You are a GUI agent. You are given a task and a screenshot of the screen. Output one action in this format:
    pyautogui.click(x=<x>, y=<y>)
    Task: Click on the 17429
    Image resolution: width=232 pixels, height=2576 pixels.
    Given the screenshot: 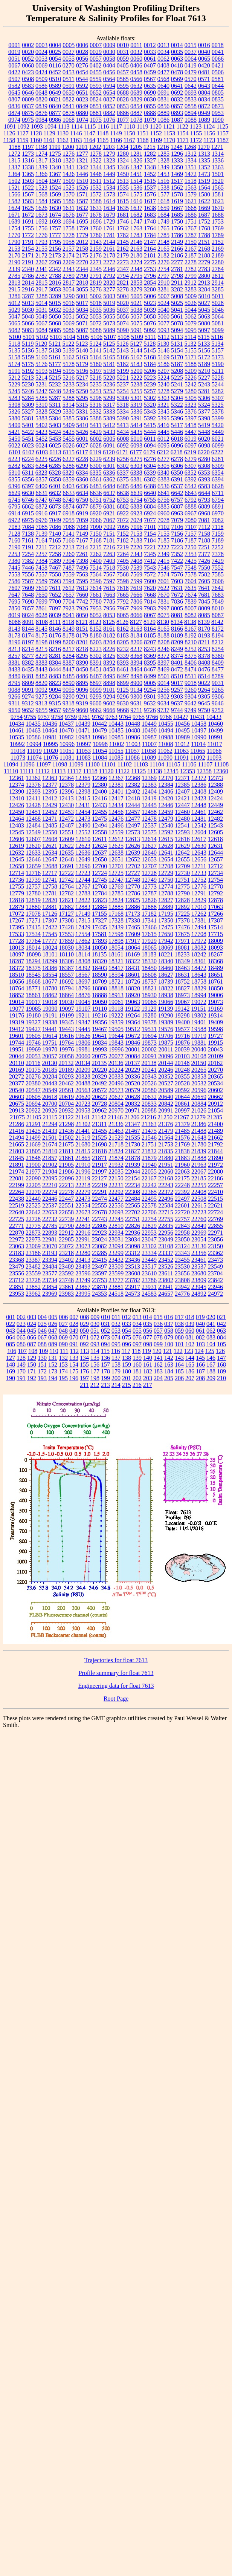 What is the action you would take?
    pyautogui.click(x=82, y=927)
    